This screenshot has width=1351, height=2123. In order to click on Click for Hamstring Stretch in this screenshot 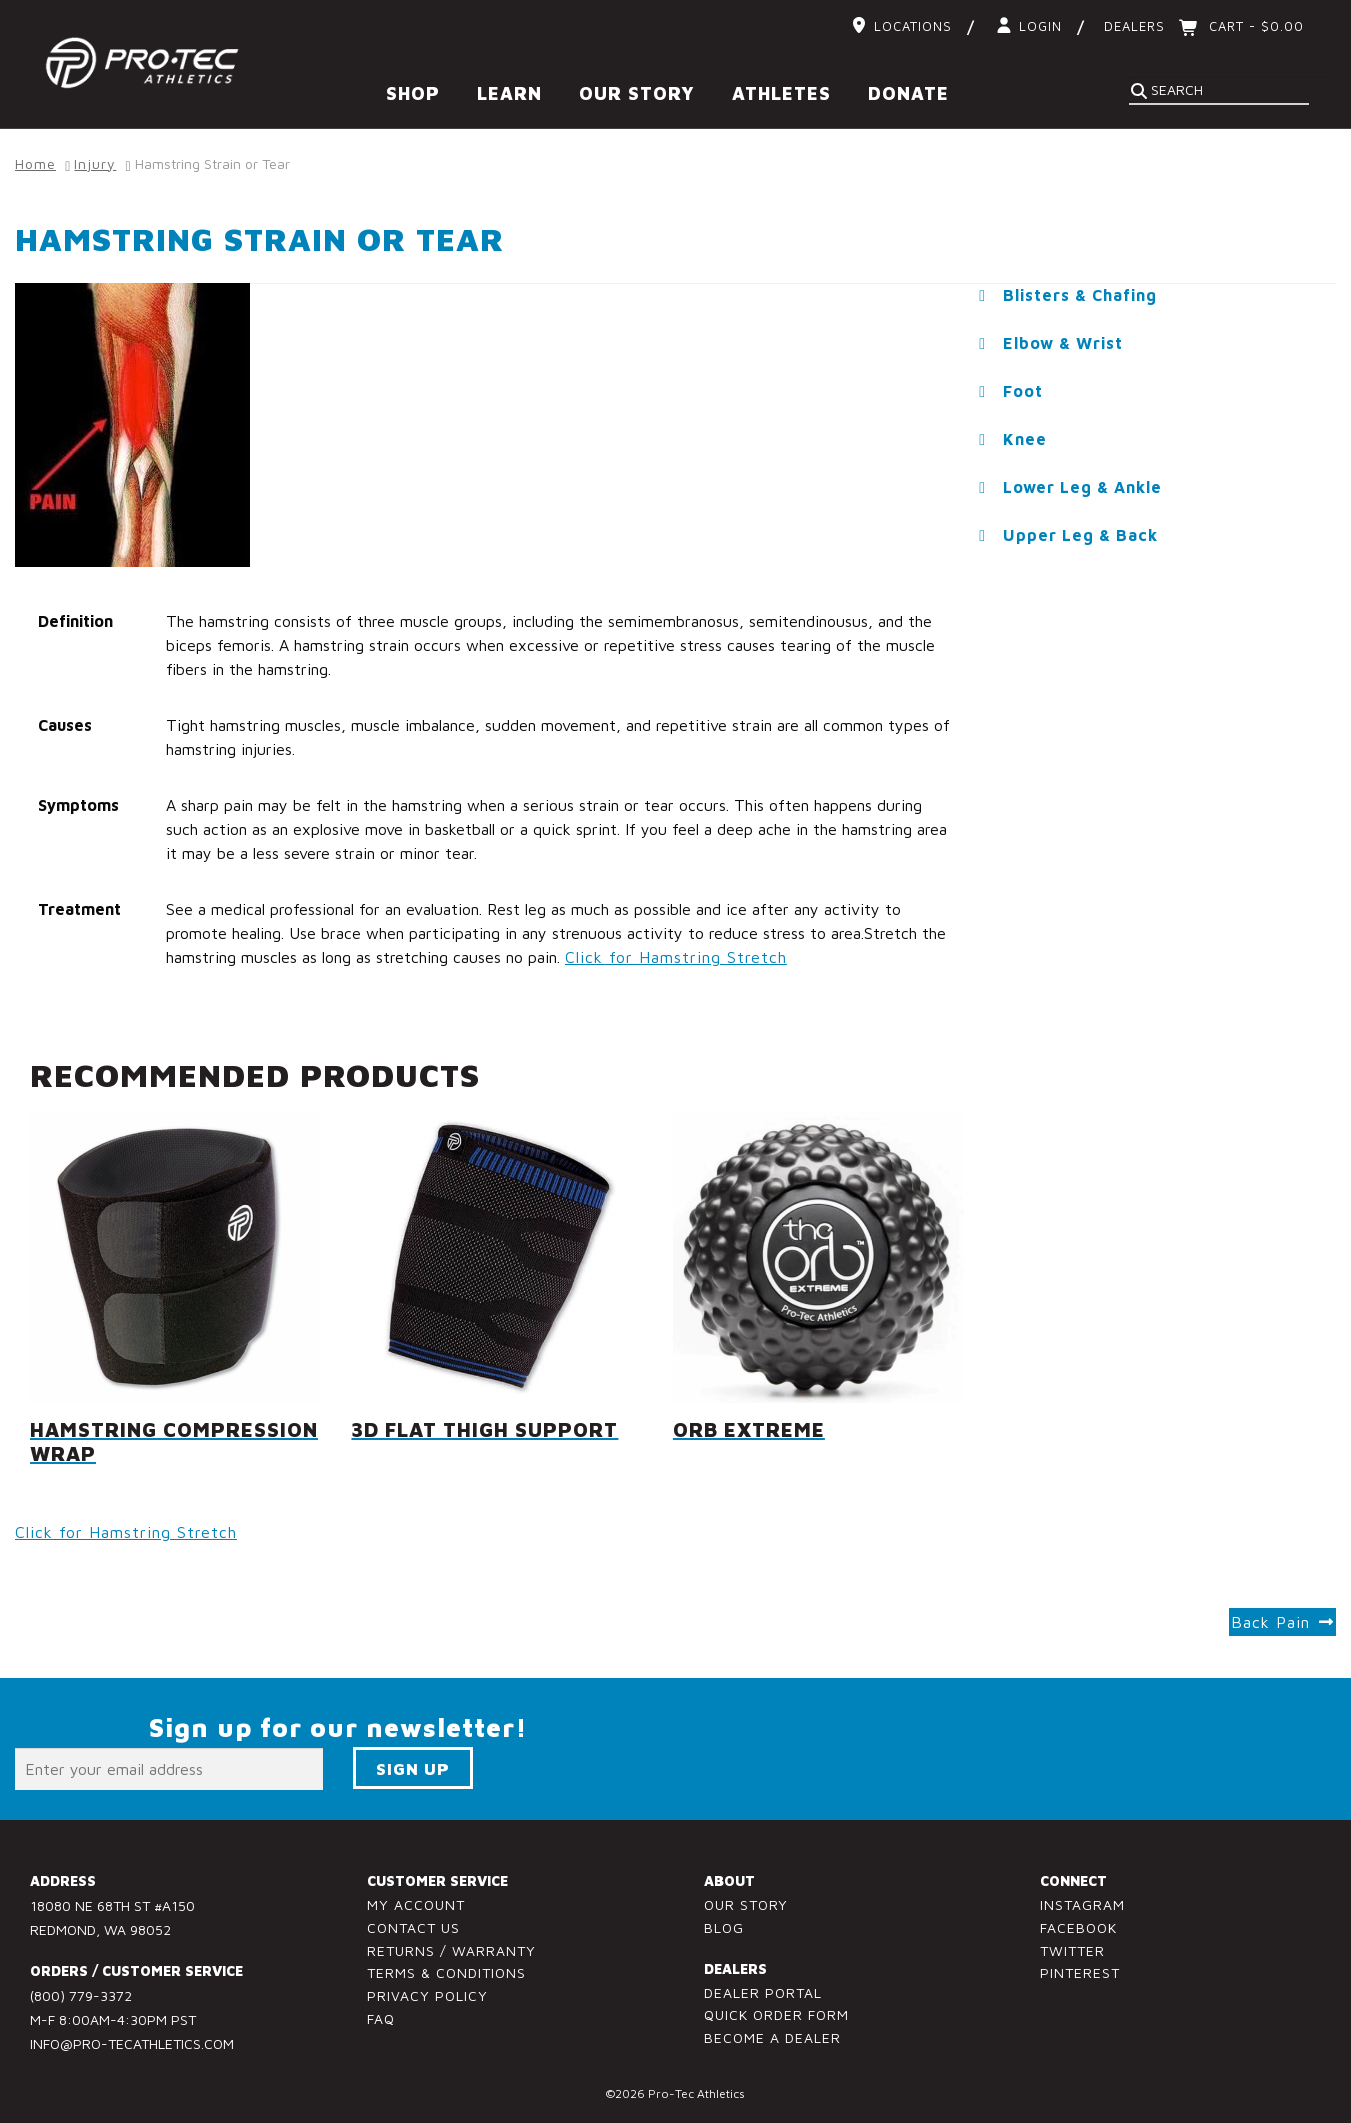, I will do `click(676, 957)`.